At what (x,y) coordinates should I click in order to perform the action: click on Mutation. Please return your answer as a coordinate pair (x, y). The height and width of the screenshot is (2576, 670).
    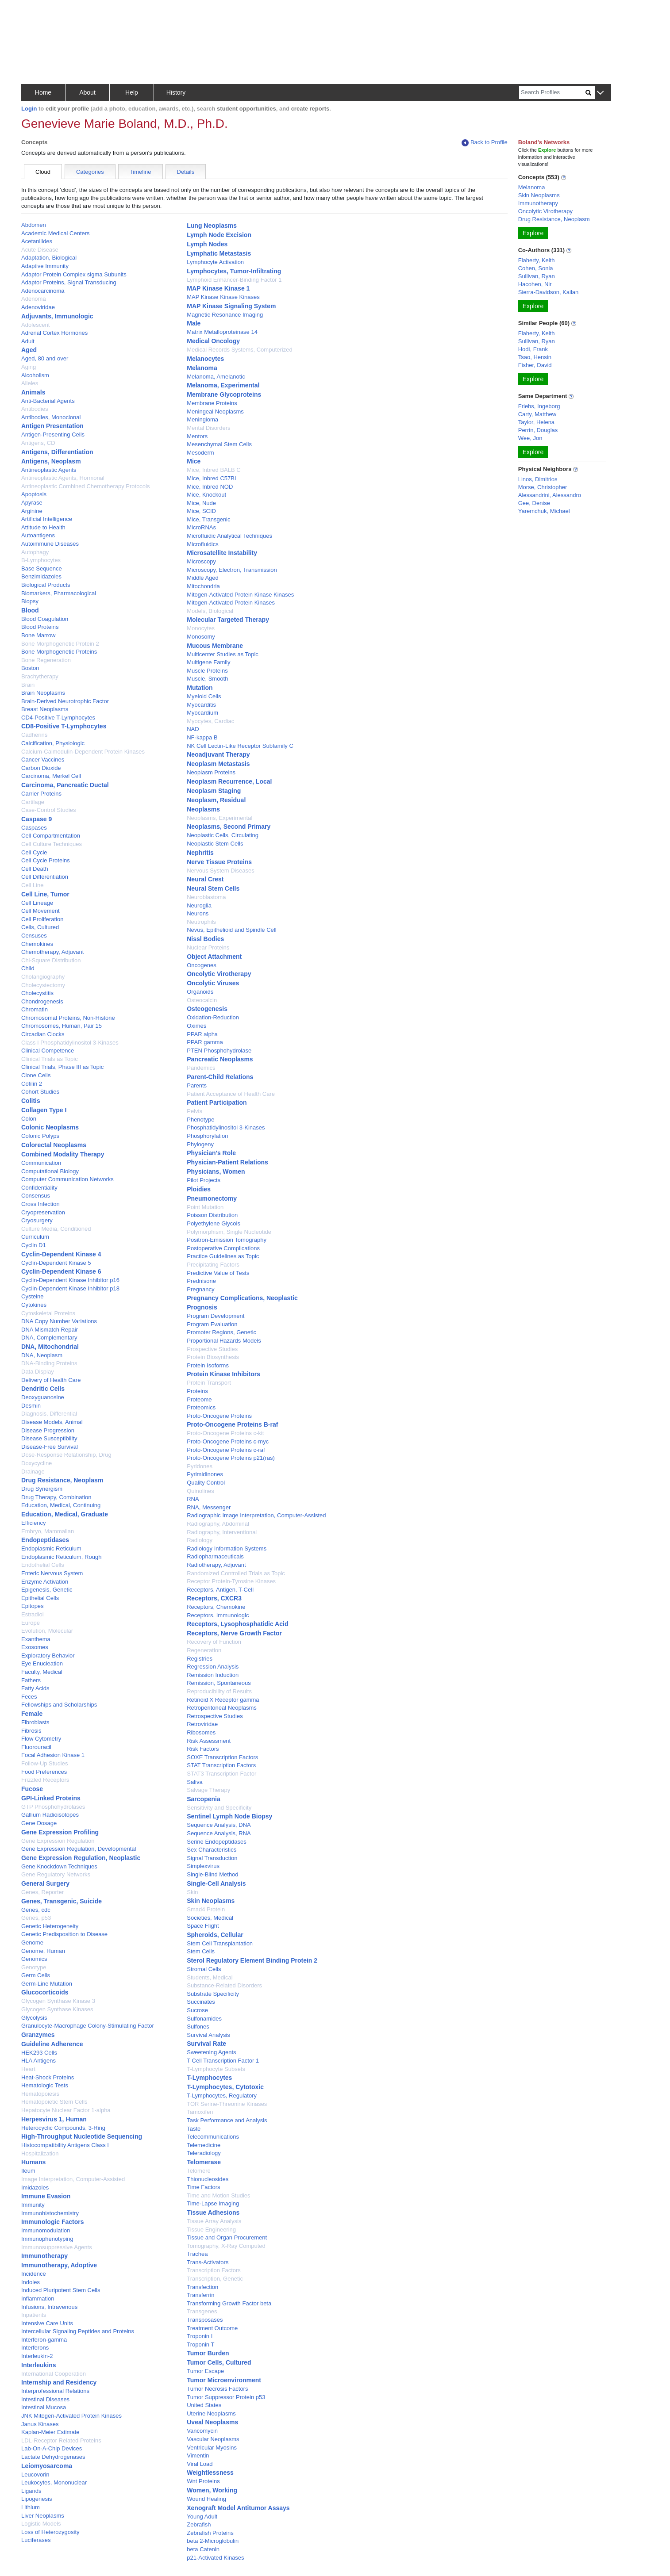
    Looking at the image, I should click on (199, 687).